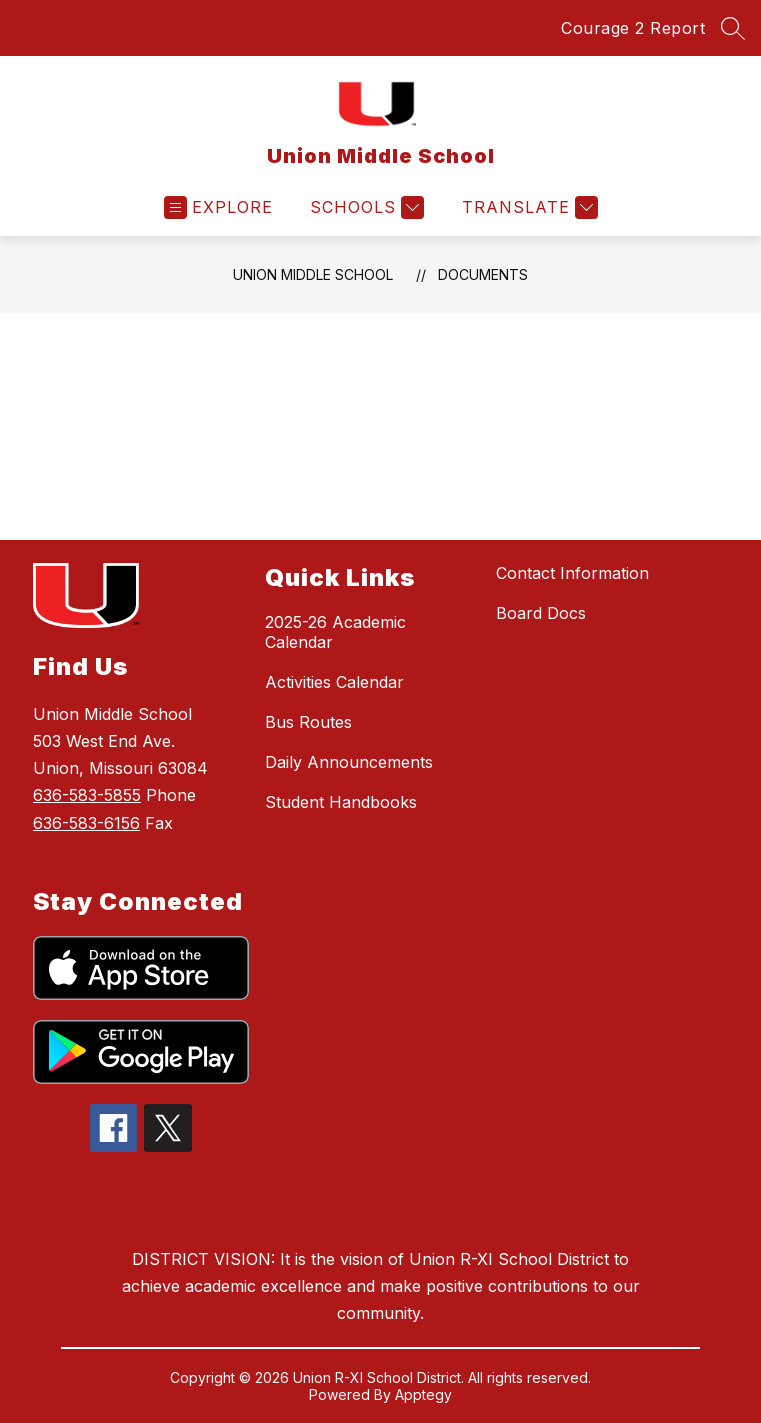  What do you see at coordinates (633, 28) in the screenshot?
I see `Courage 2 Report` at bounding box center [633, 28].